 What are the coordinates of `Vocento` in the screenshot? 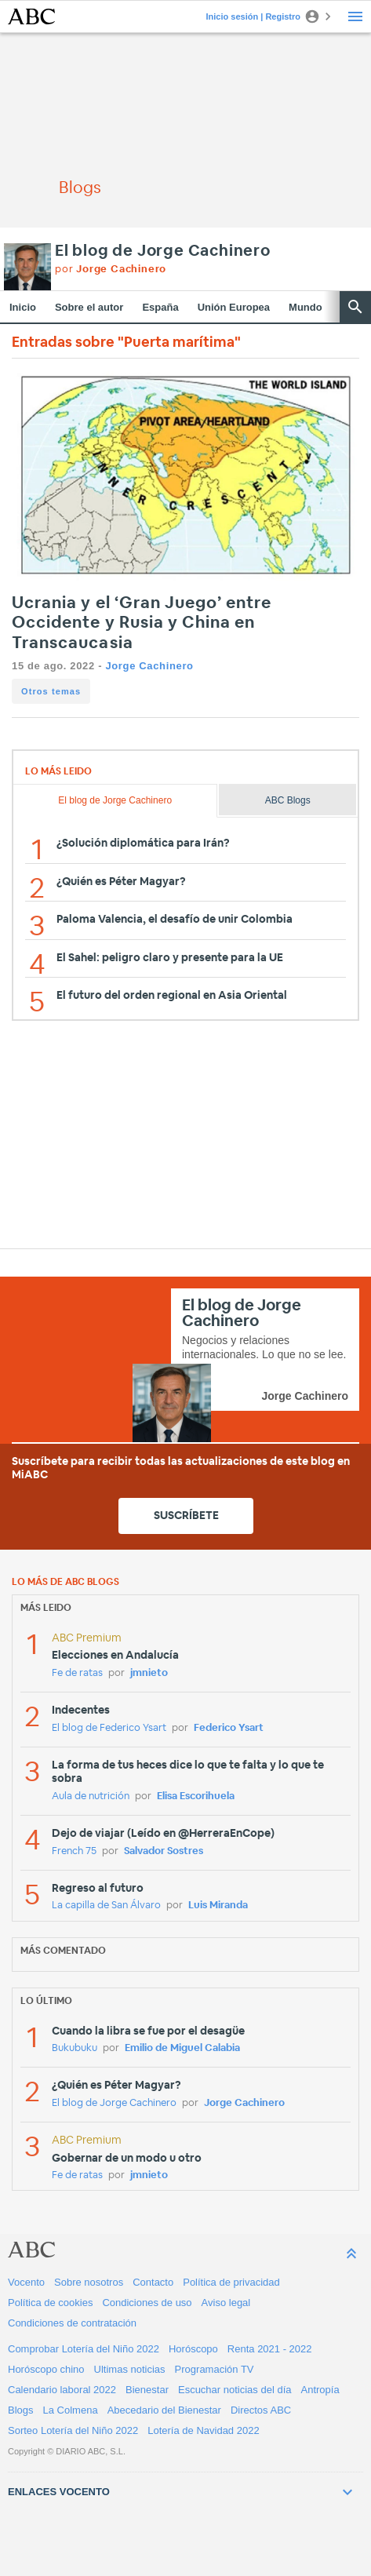 It's located at (26, 2282).